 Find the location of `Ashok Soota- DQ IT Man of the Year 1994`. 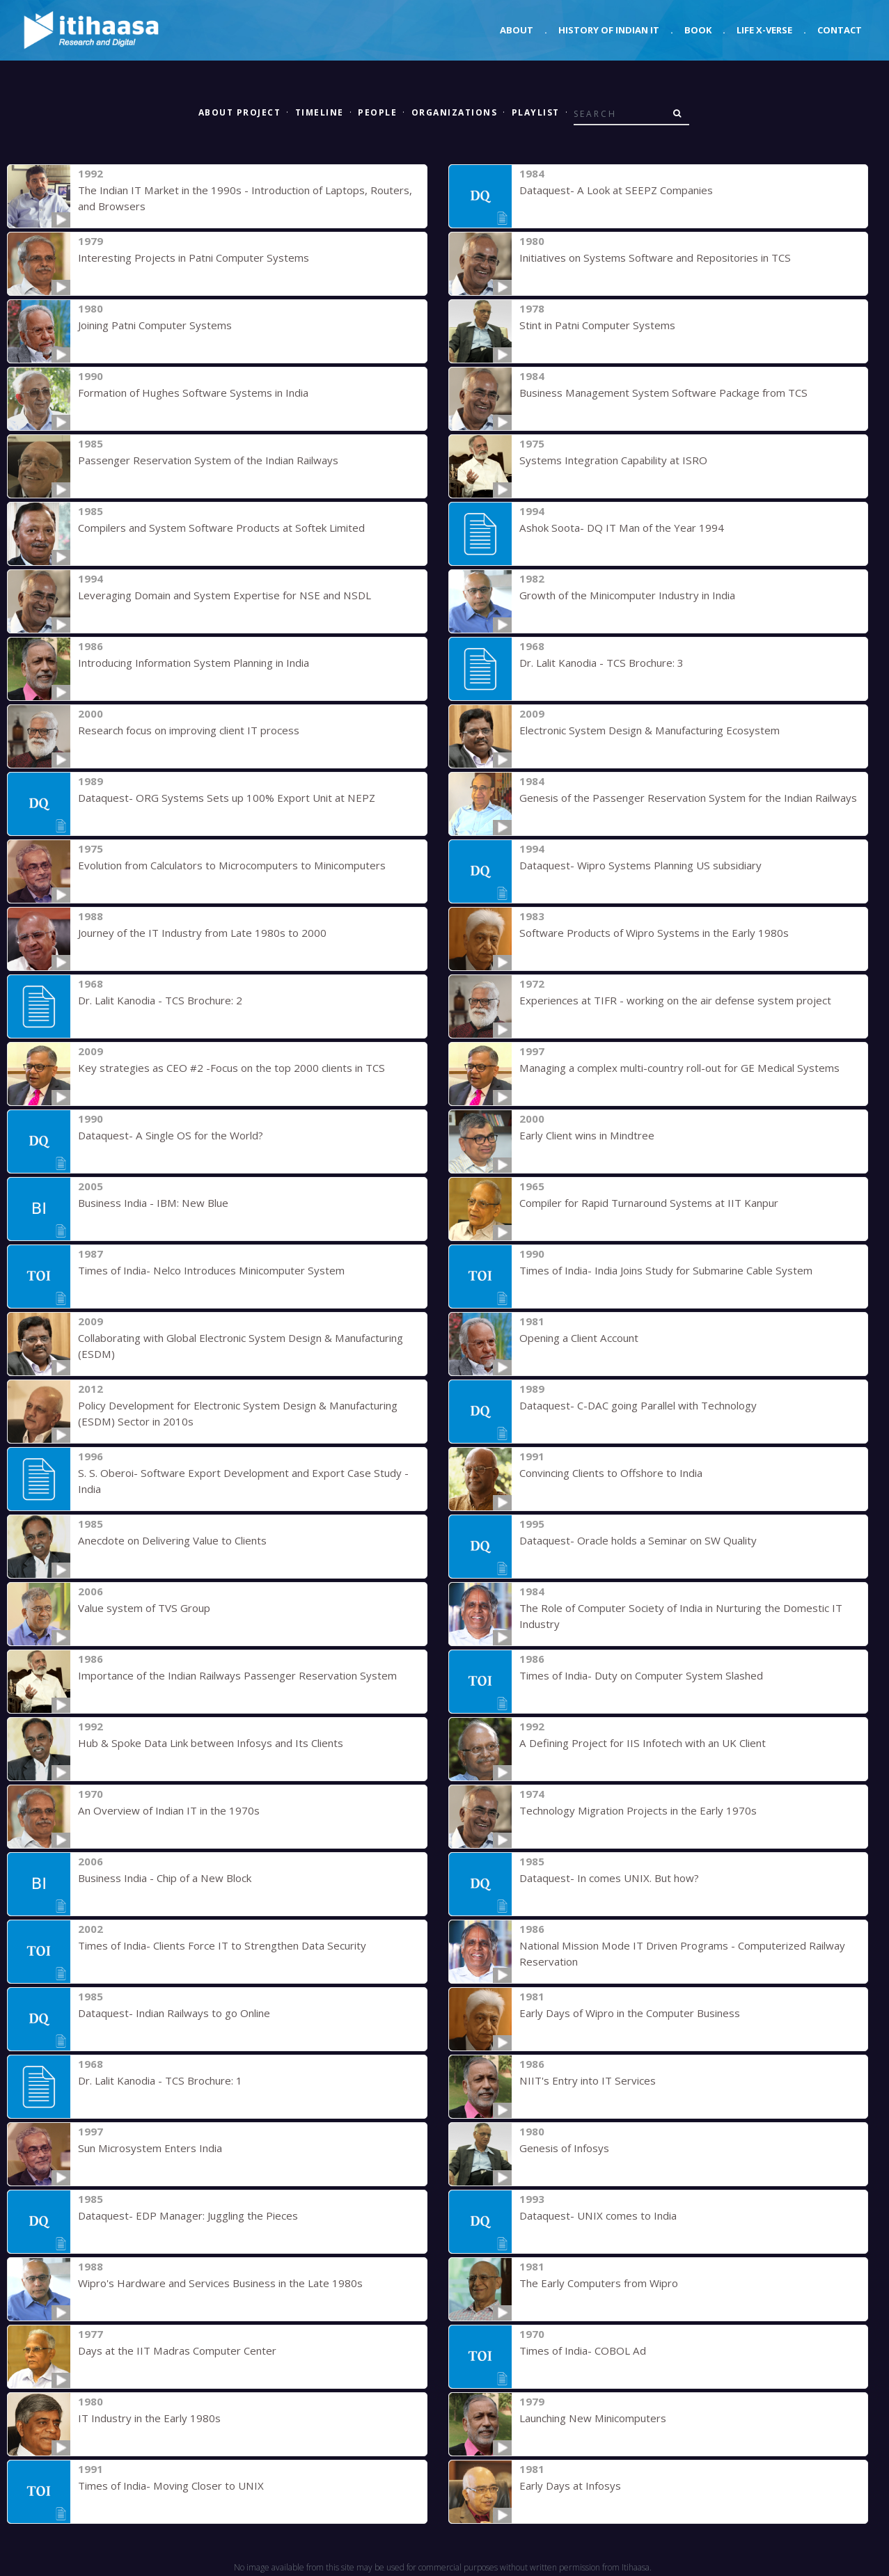

Ashok Soota- DQ IT Man of the Year 1994 is located at coordinates (620, 528).